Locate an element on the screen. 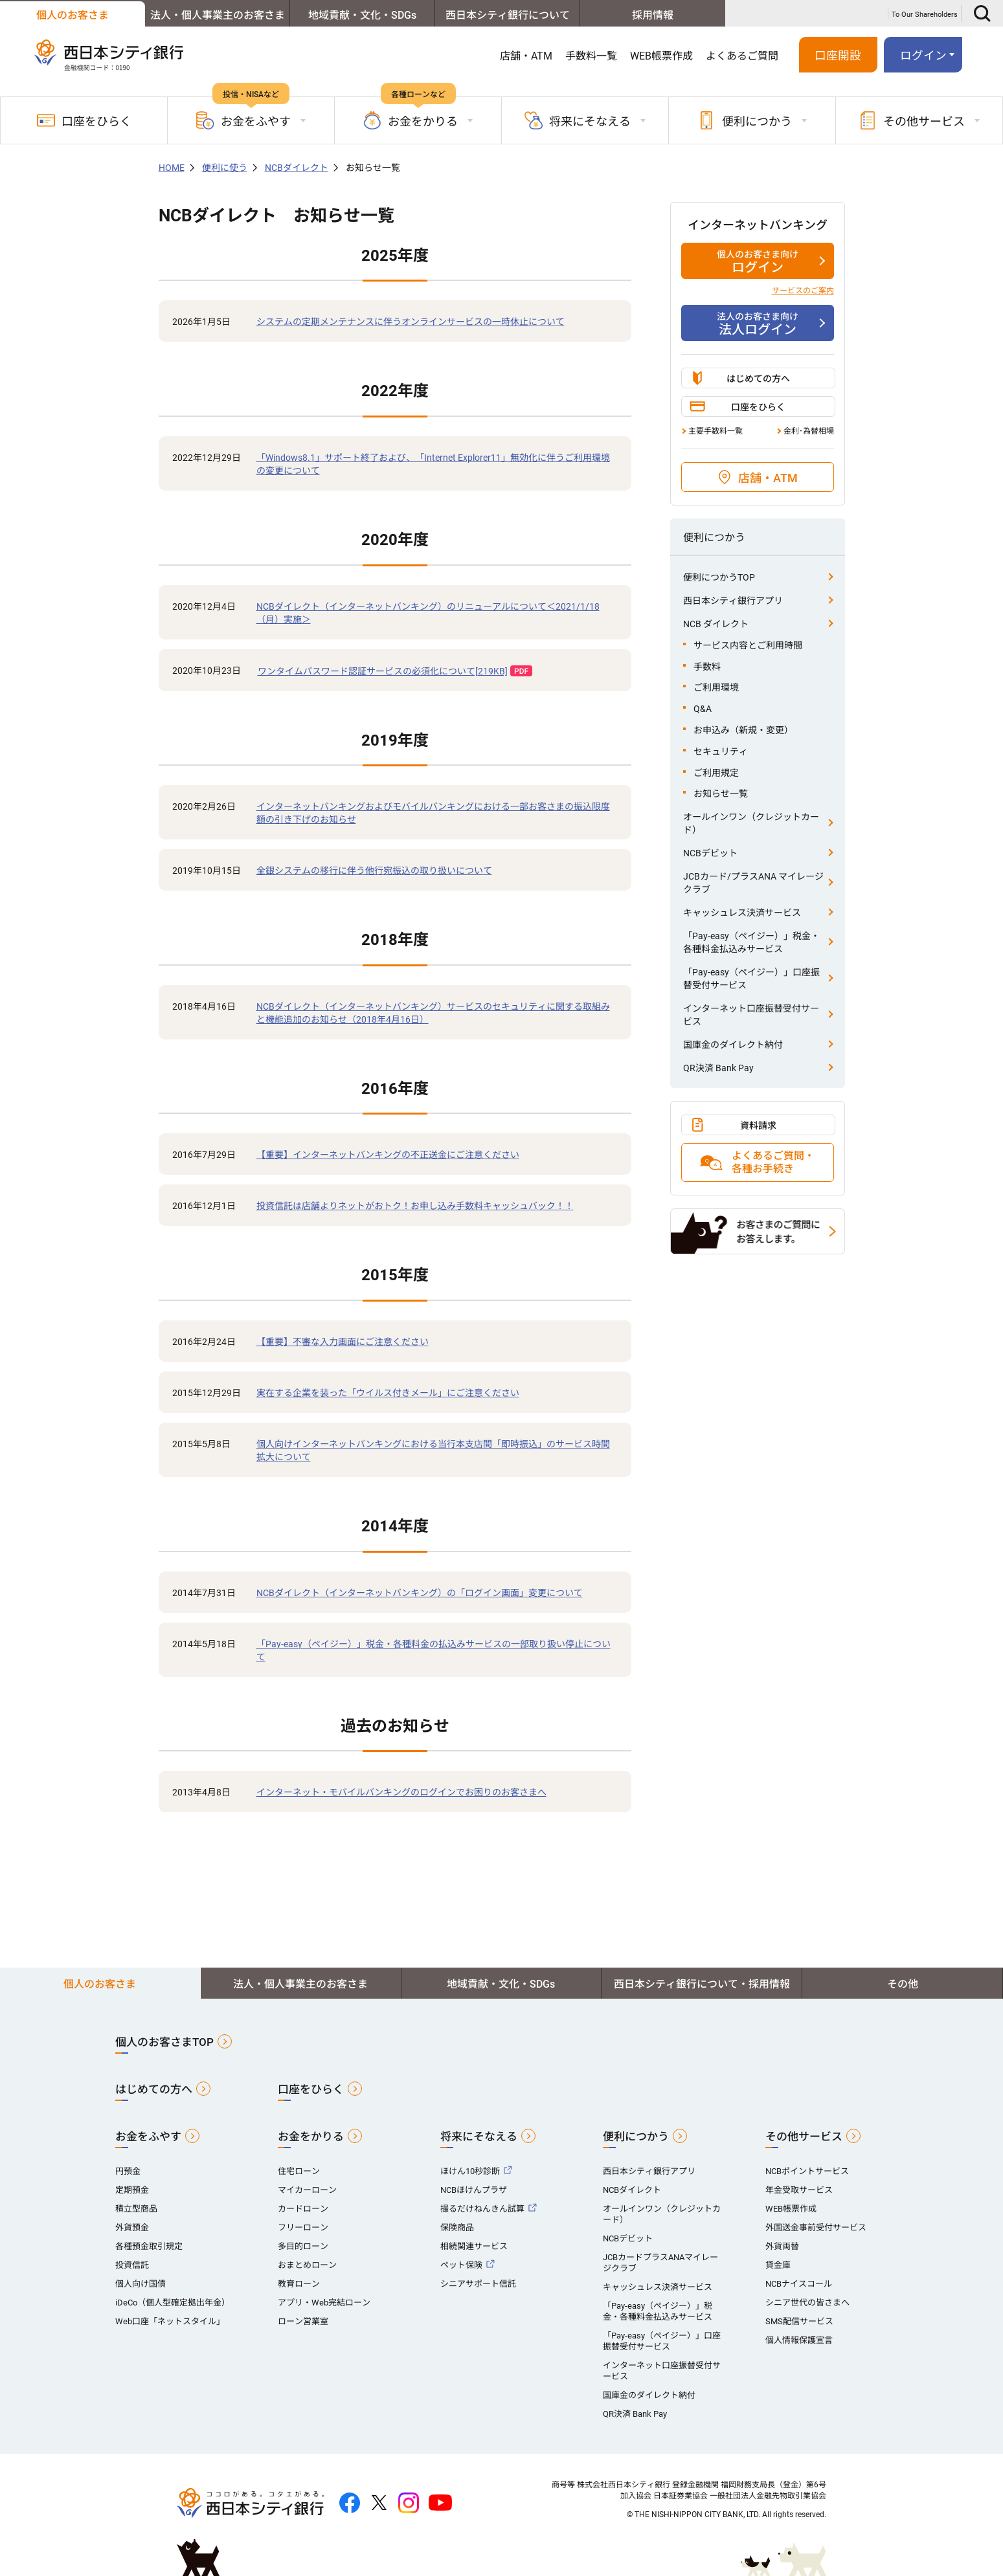  円預金 is located at coordinates (128, 2171).